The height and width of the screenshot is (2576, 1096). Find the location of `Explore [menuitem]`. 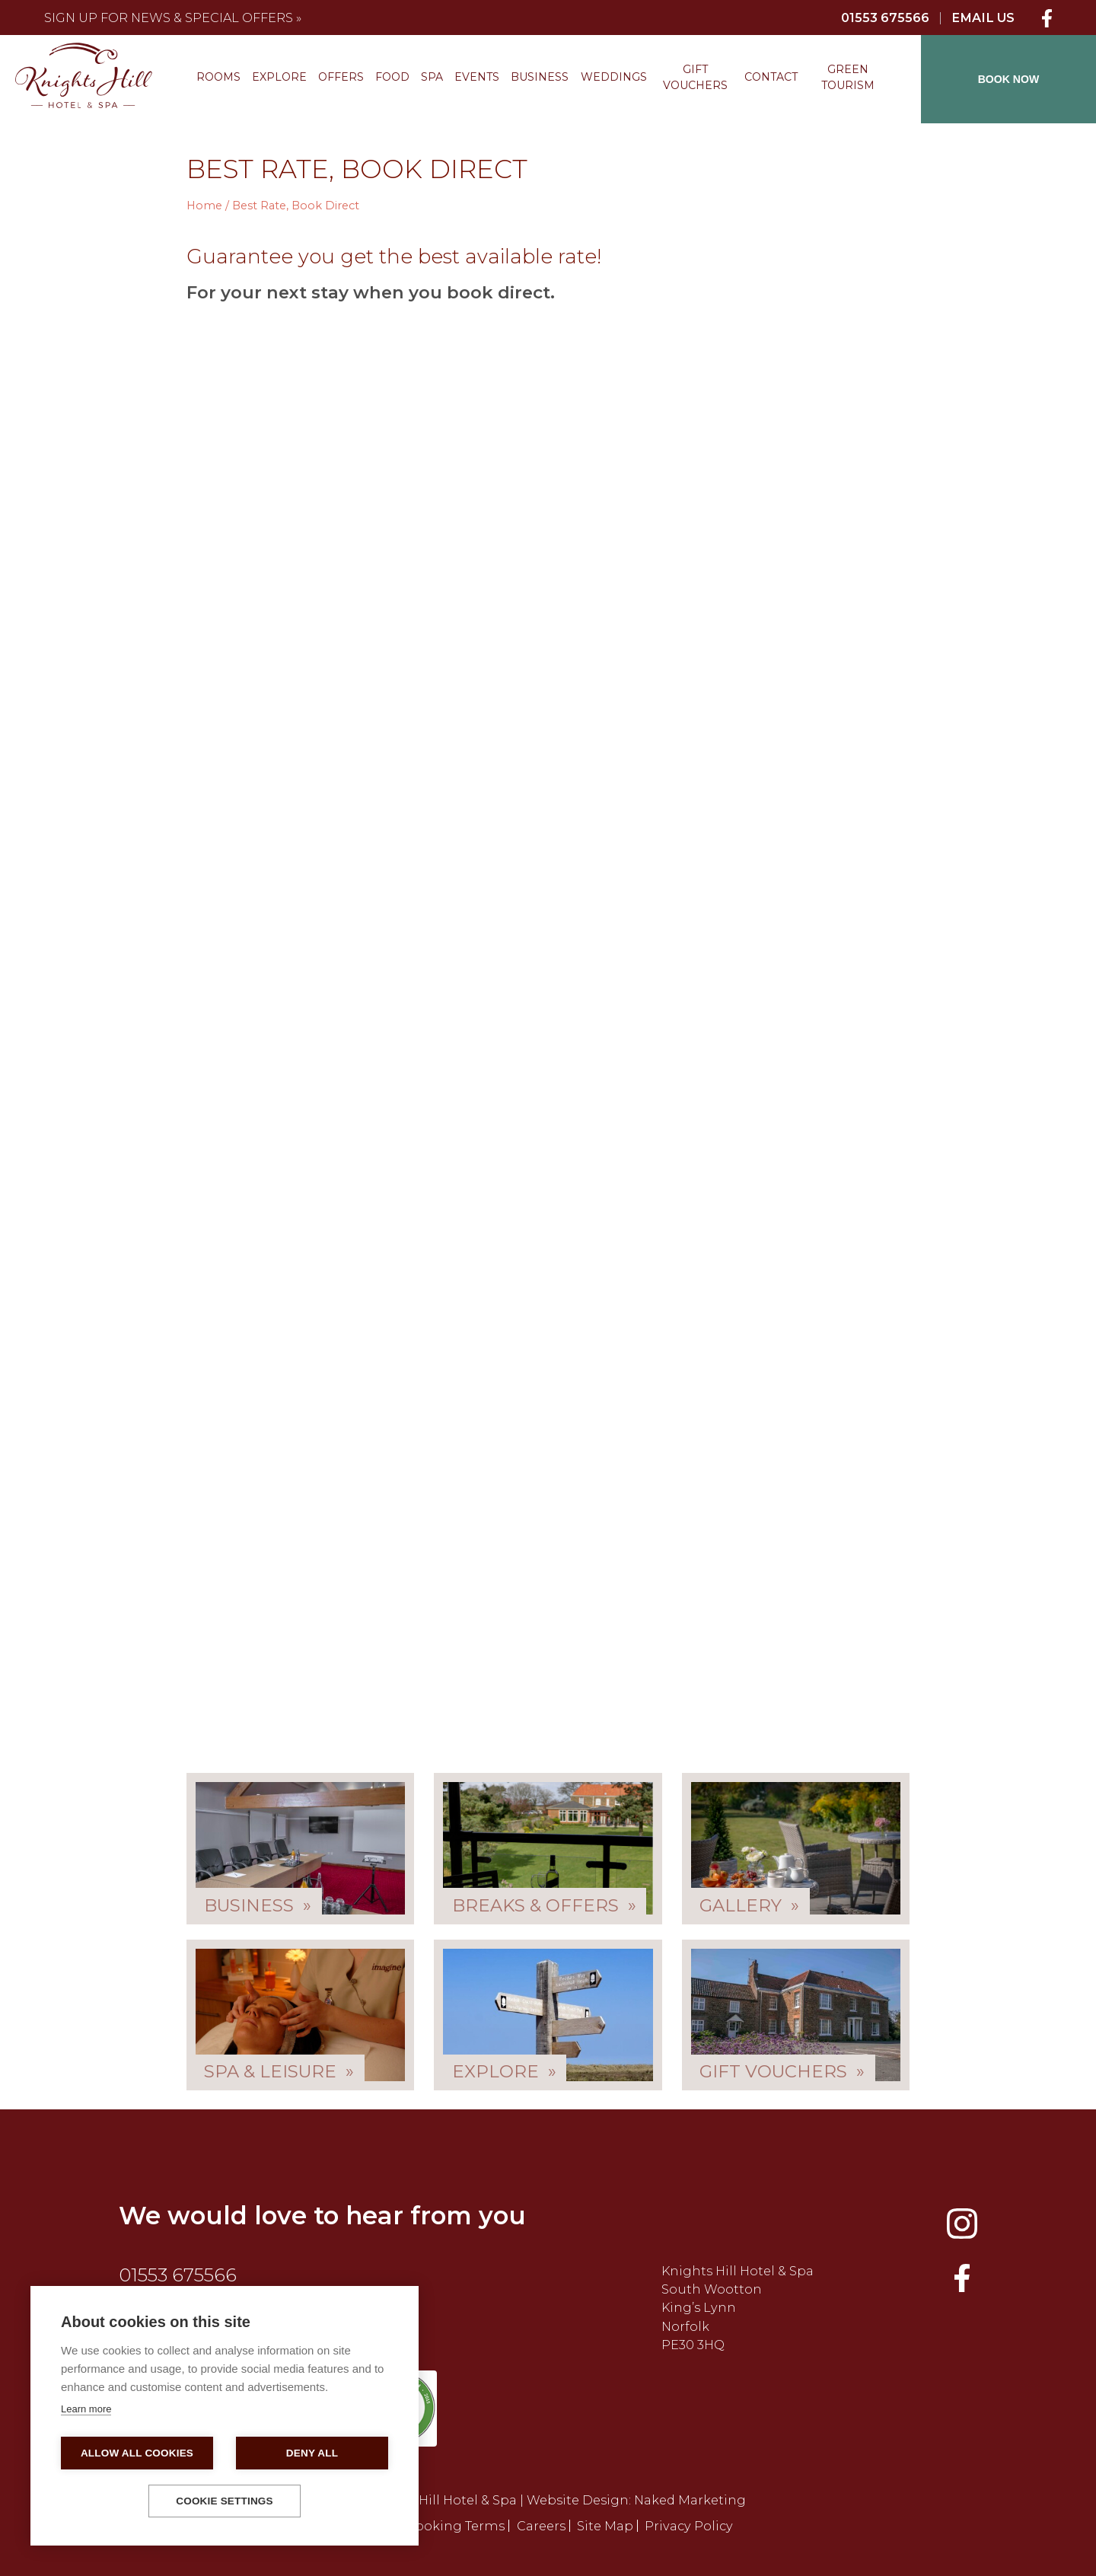

Explore [menuitem] is located at coordinates (279, 77).